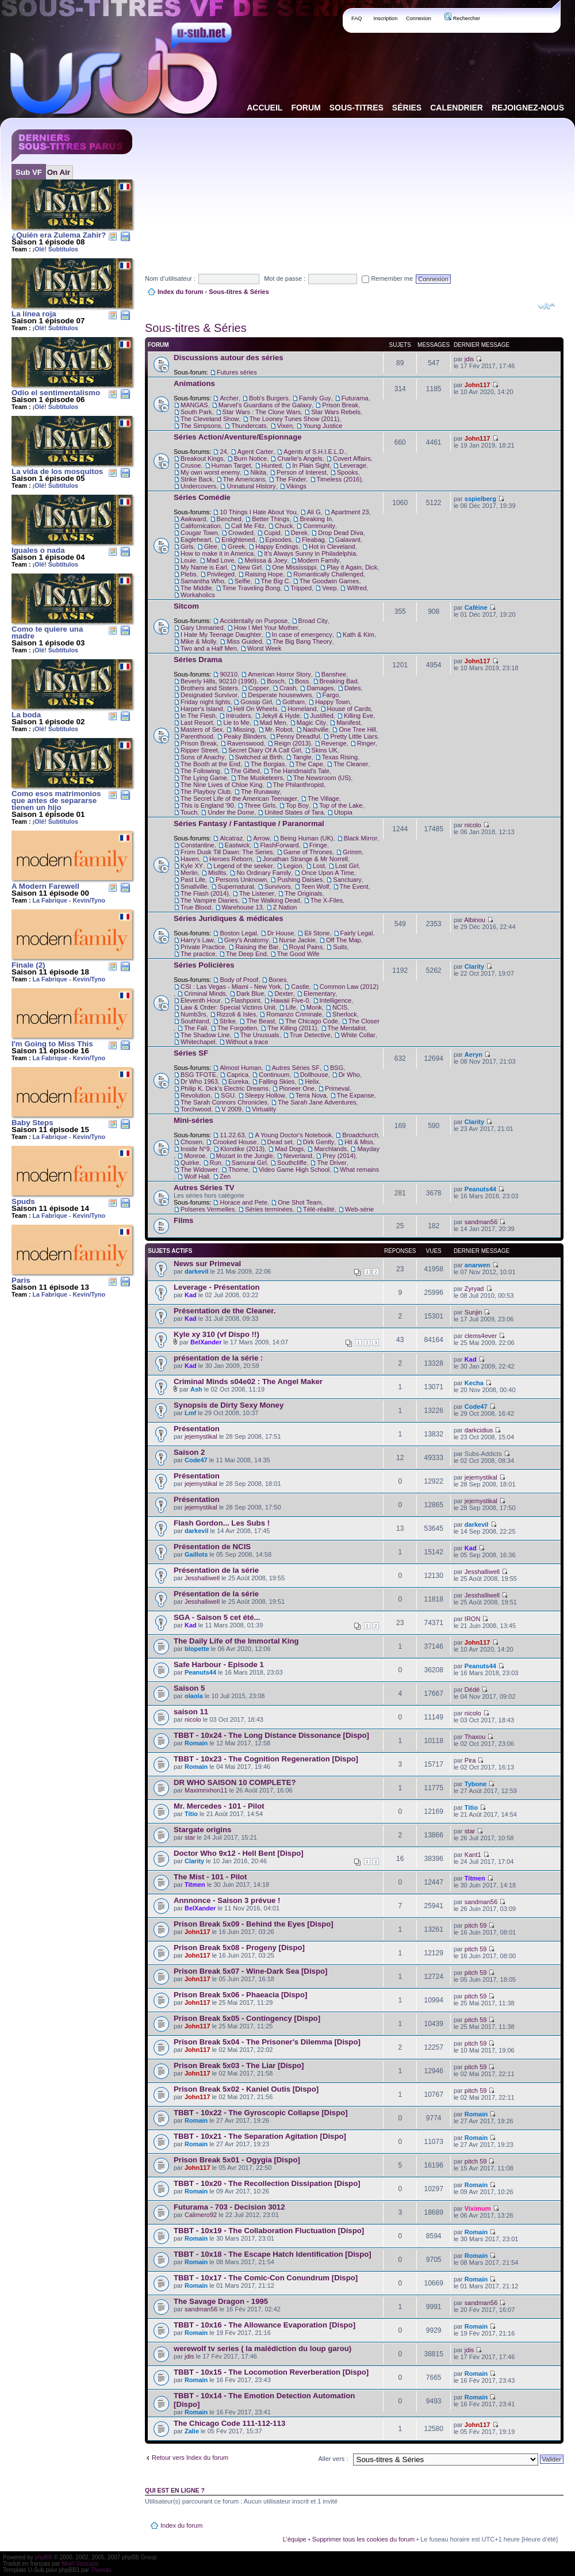 The image size is (575, 2576). What do you see at coordinates (196, 907) in the screenshot?
I see `True Blood` at bounding box center [196, 907].